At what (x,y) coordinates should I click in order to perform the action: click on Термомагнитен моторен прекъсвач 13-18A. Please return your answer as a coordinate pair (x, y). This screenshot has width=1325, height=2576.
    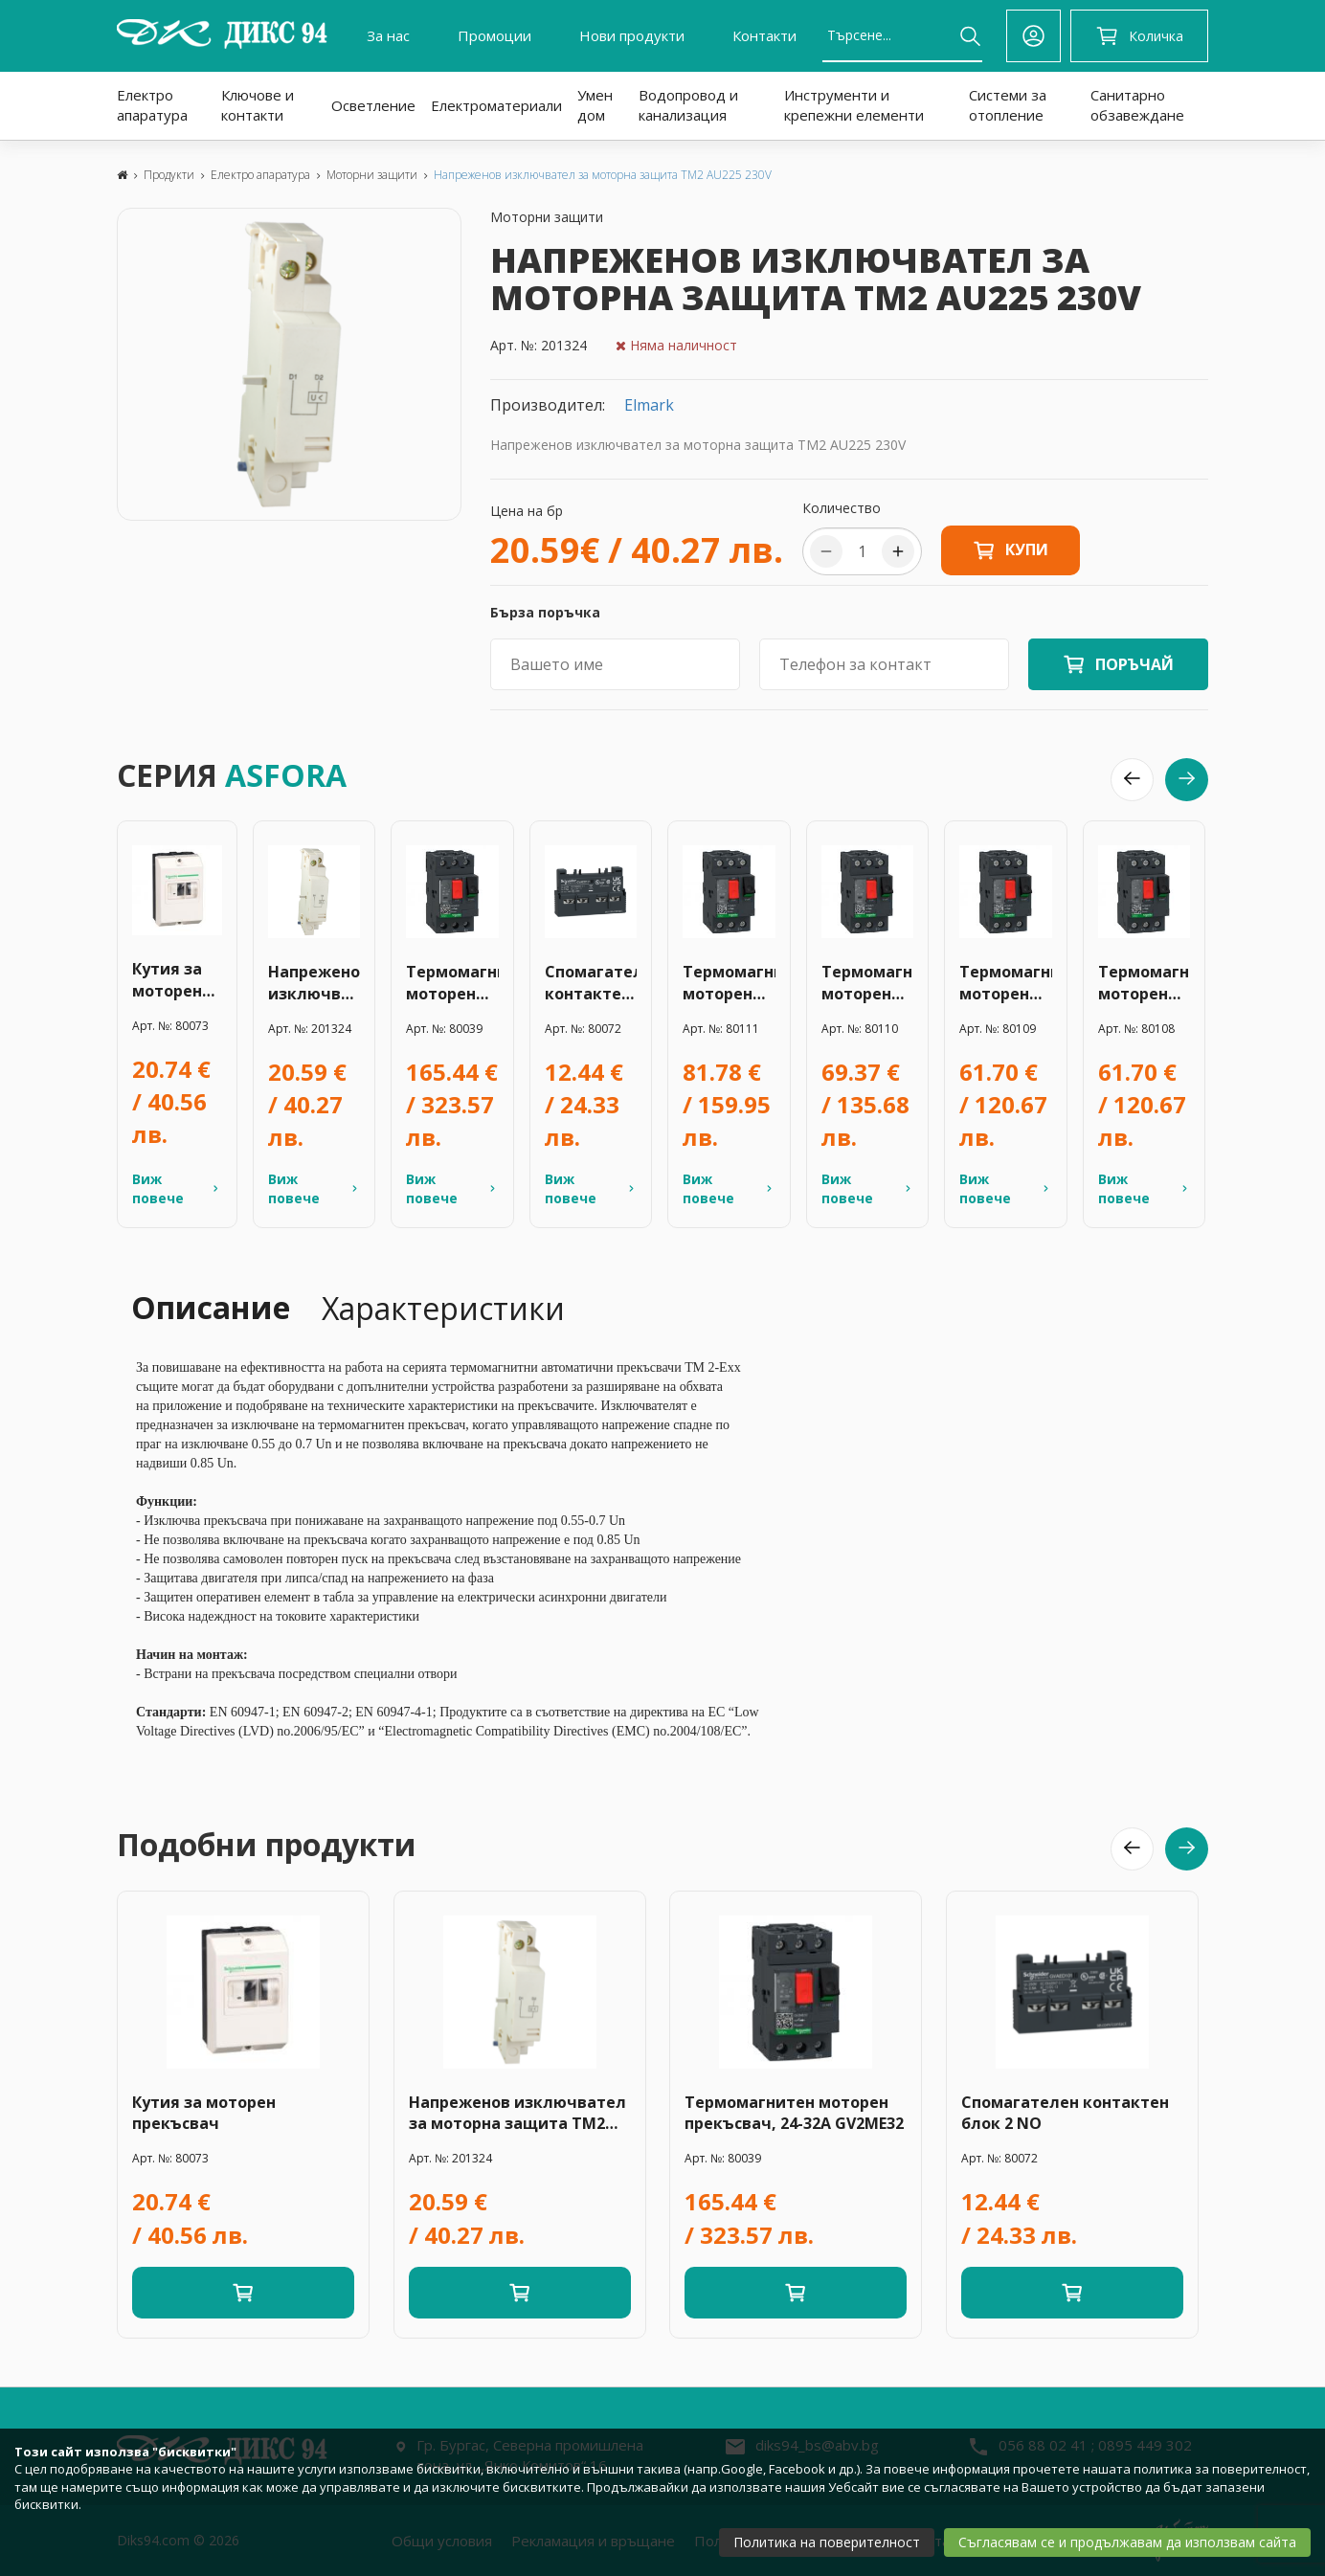
    Looking at the image, I should click on (1005, 983).